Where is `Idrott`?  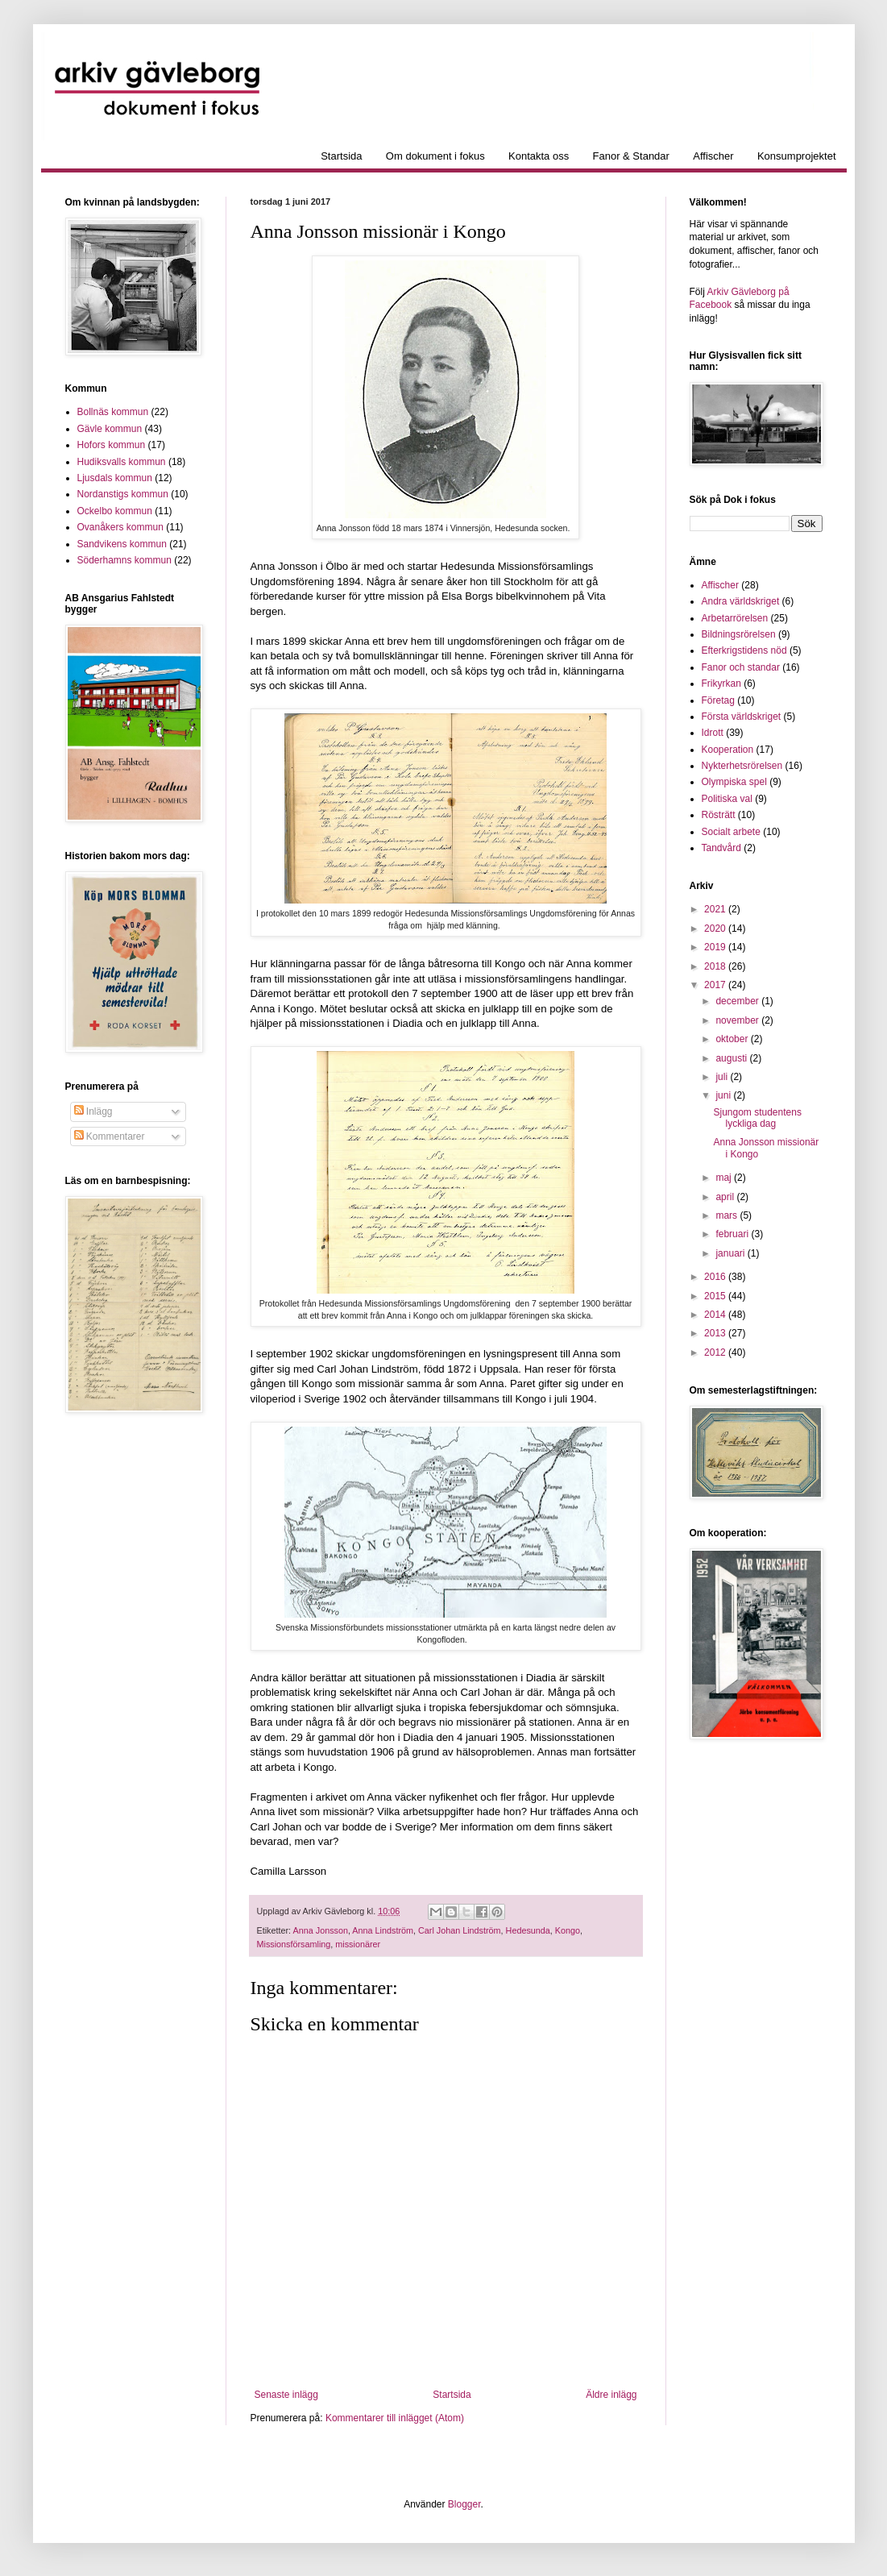 Idrott is located at coordinates (712, 732).